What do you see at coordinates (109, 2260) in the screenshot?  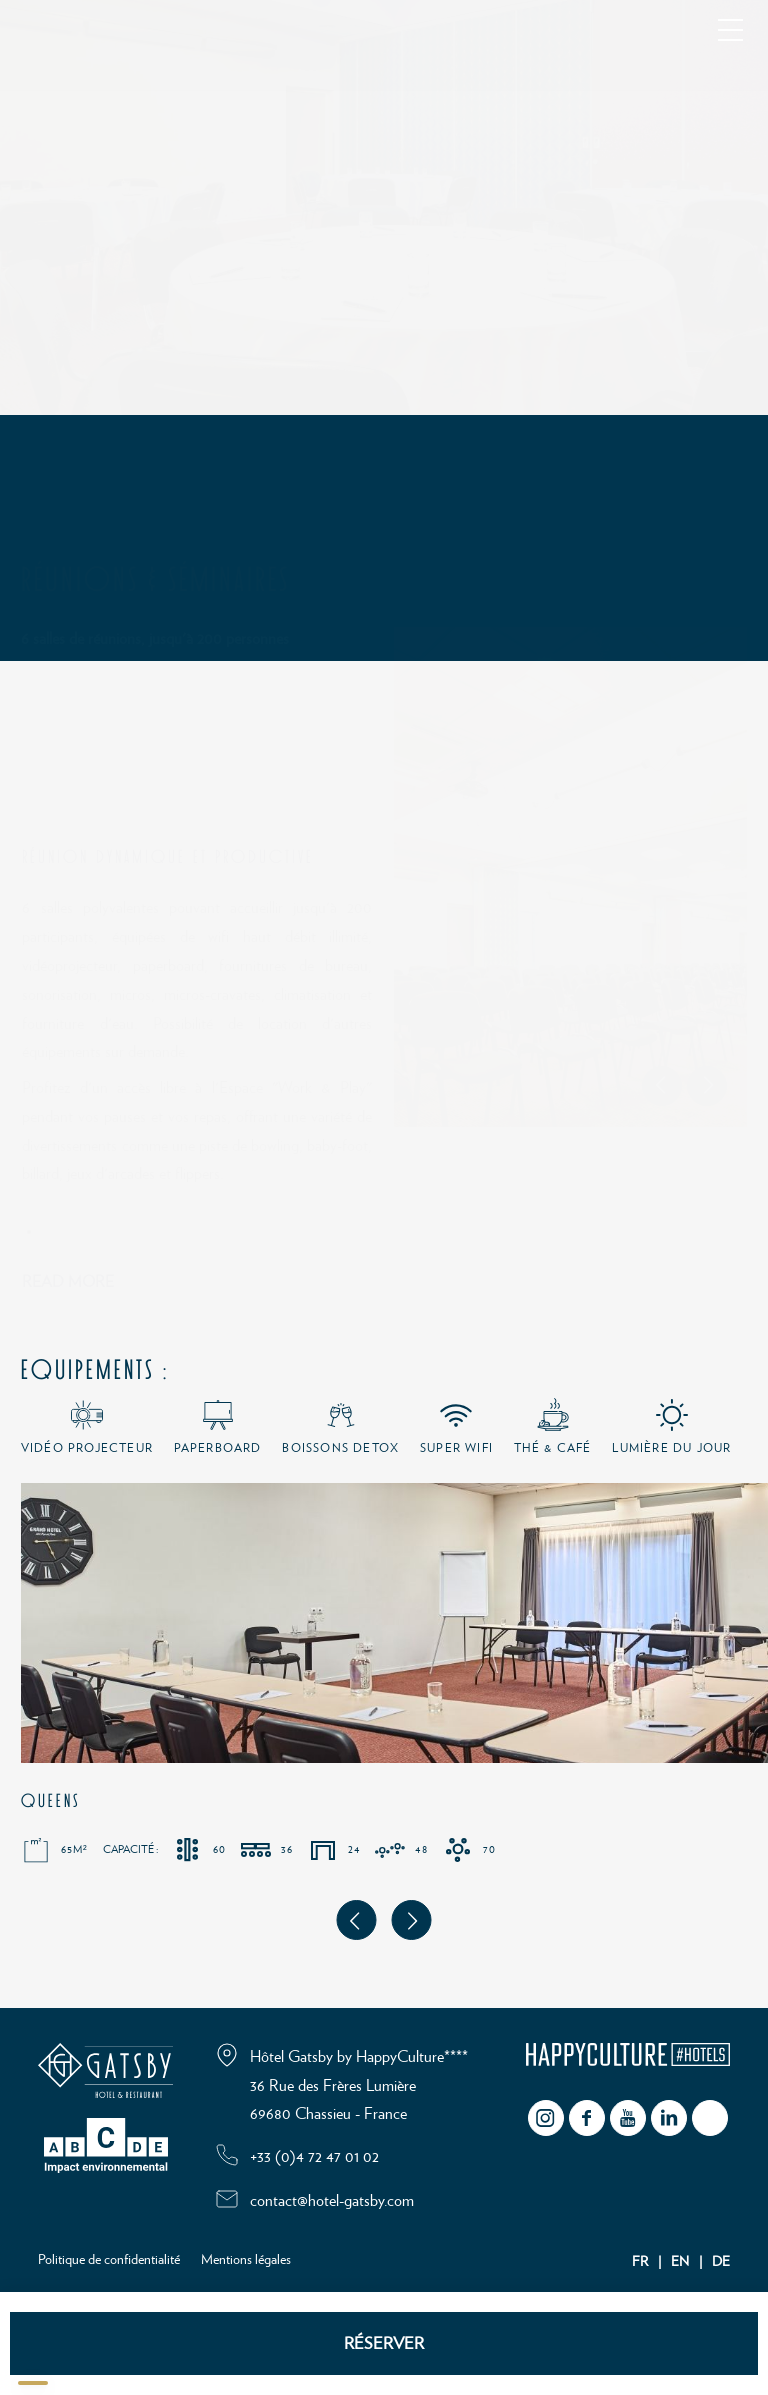 I see `Politique de confidentialité` at bounding box center [109, 2260].